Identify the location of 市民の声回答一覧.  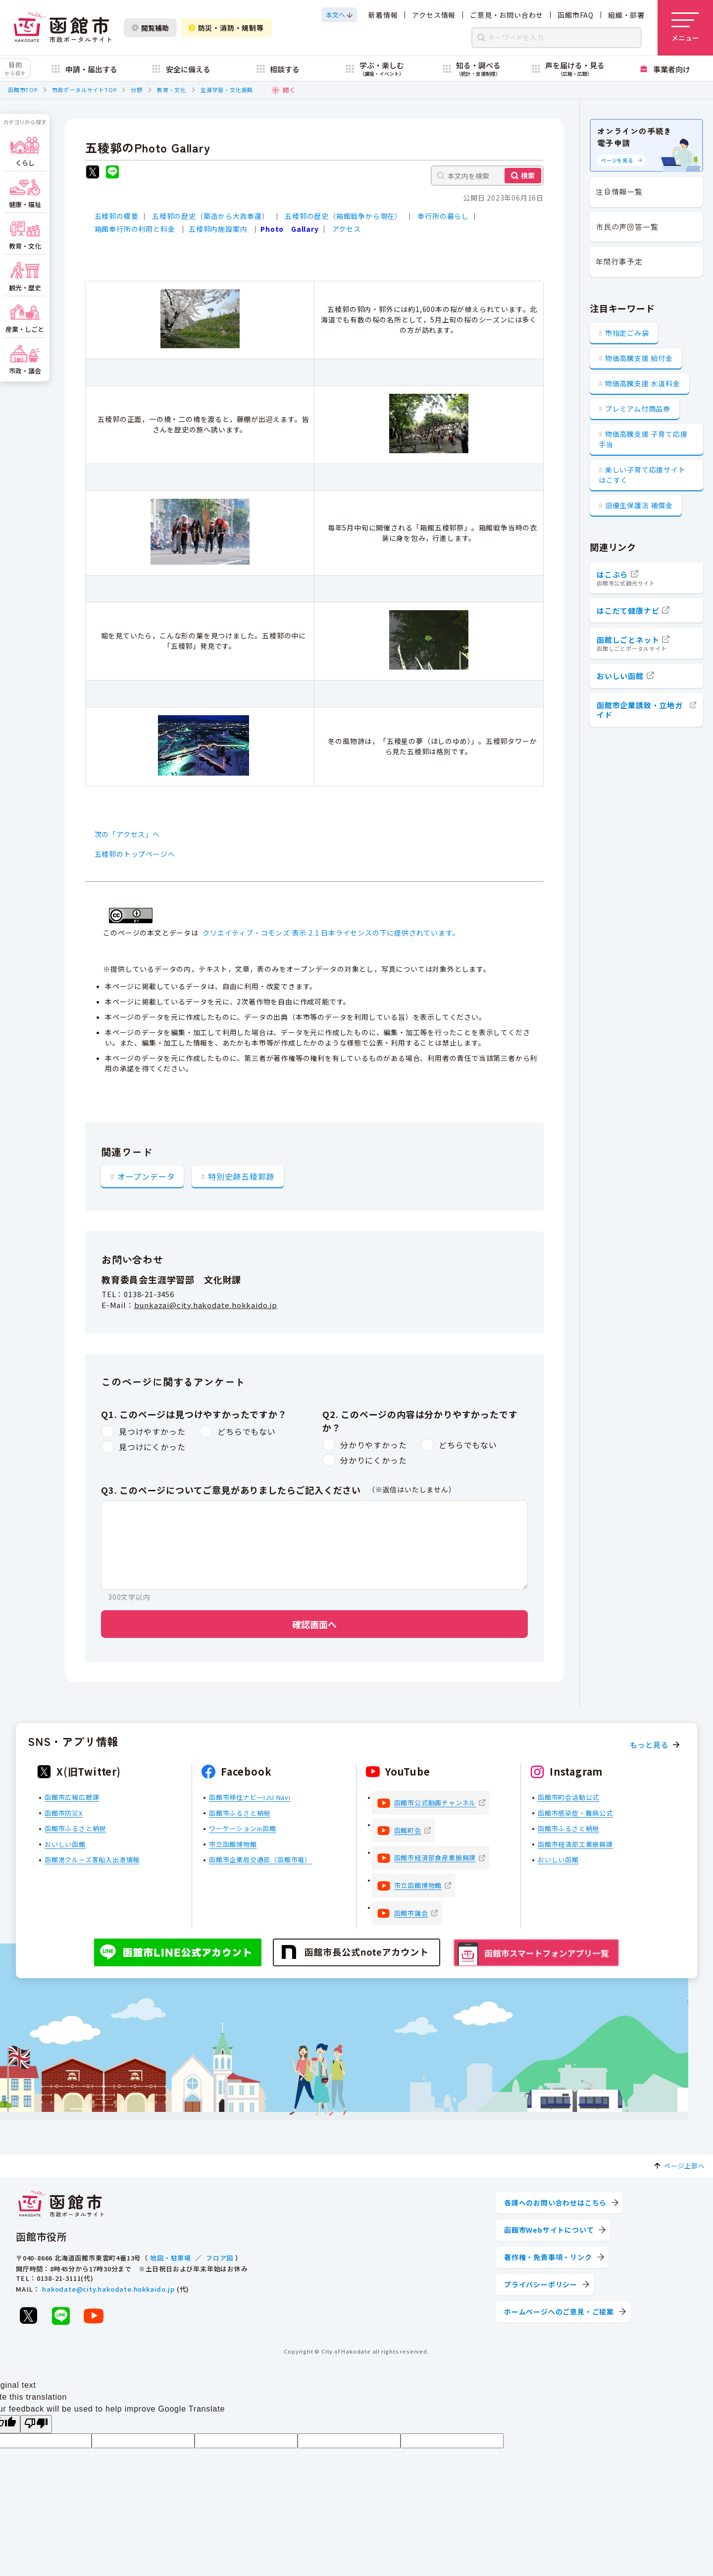
(627, 226).